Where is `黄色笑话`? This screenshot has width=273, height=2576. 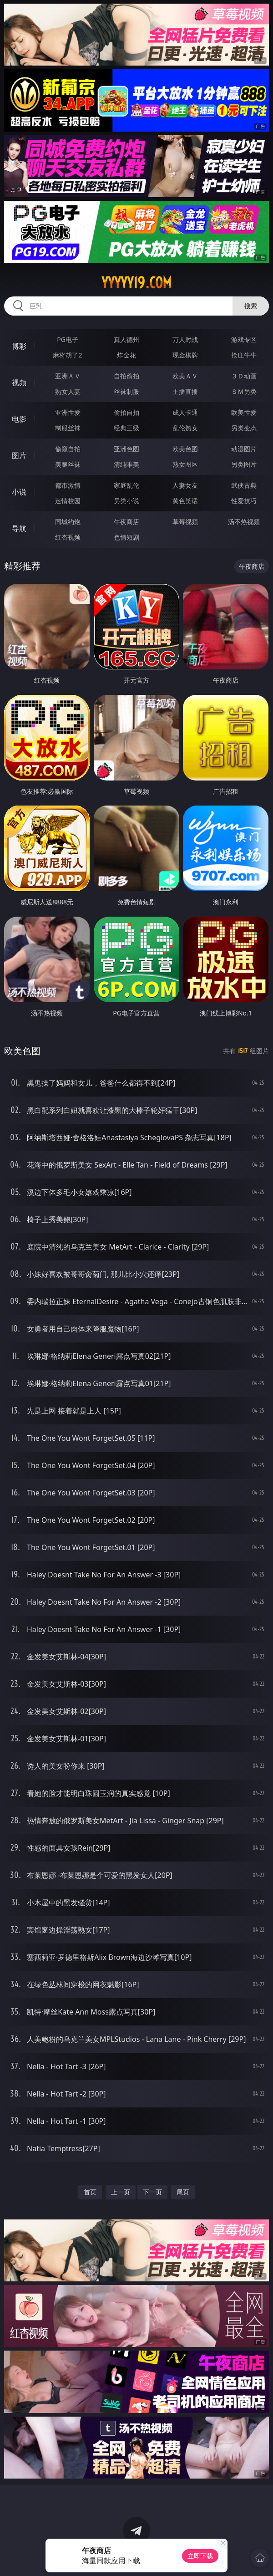 黄色笑话 is located at coordinates (185, 500).